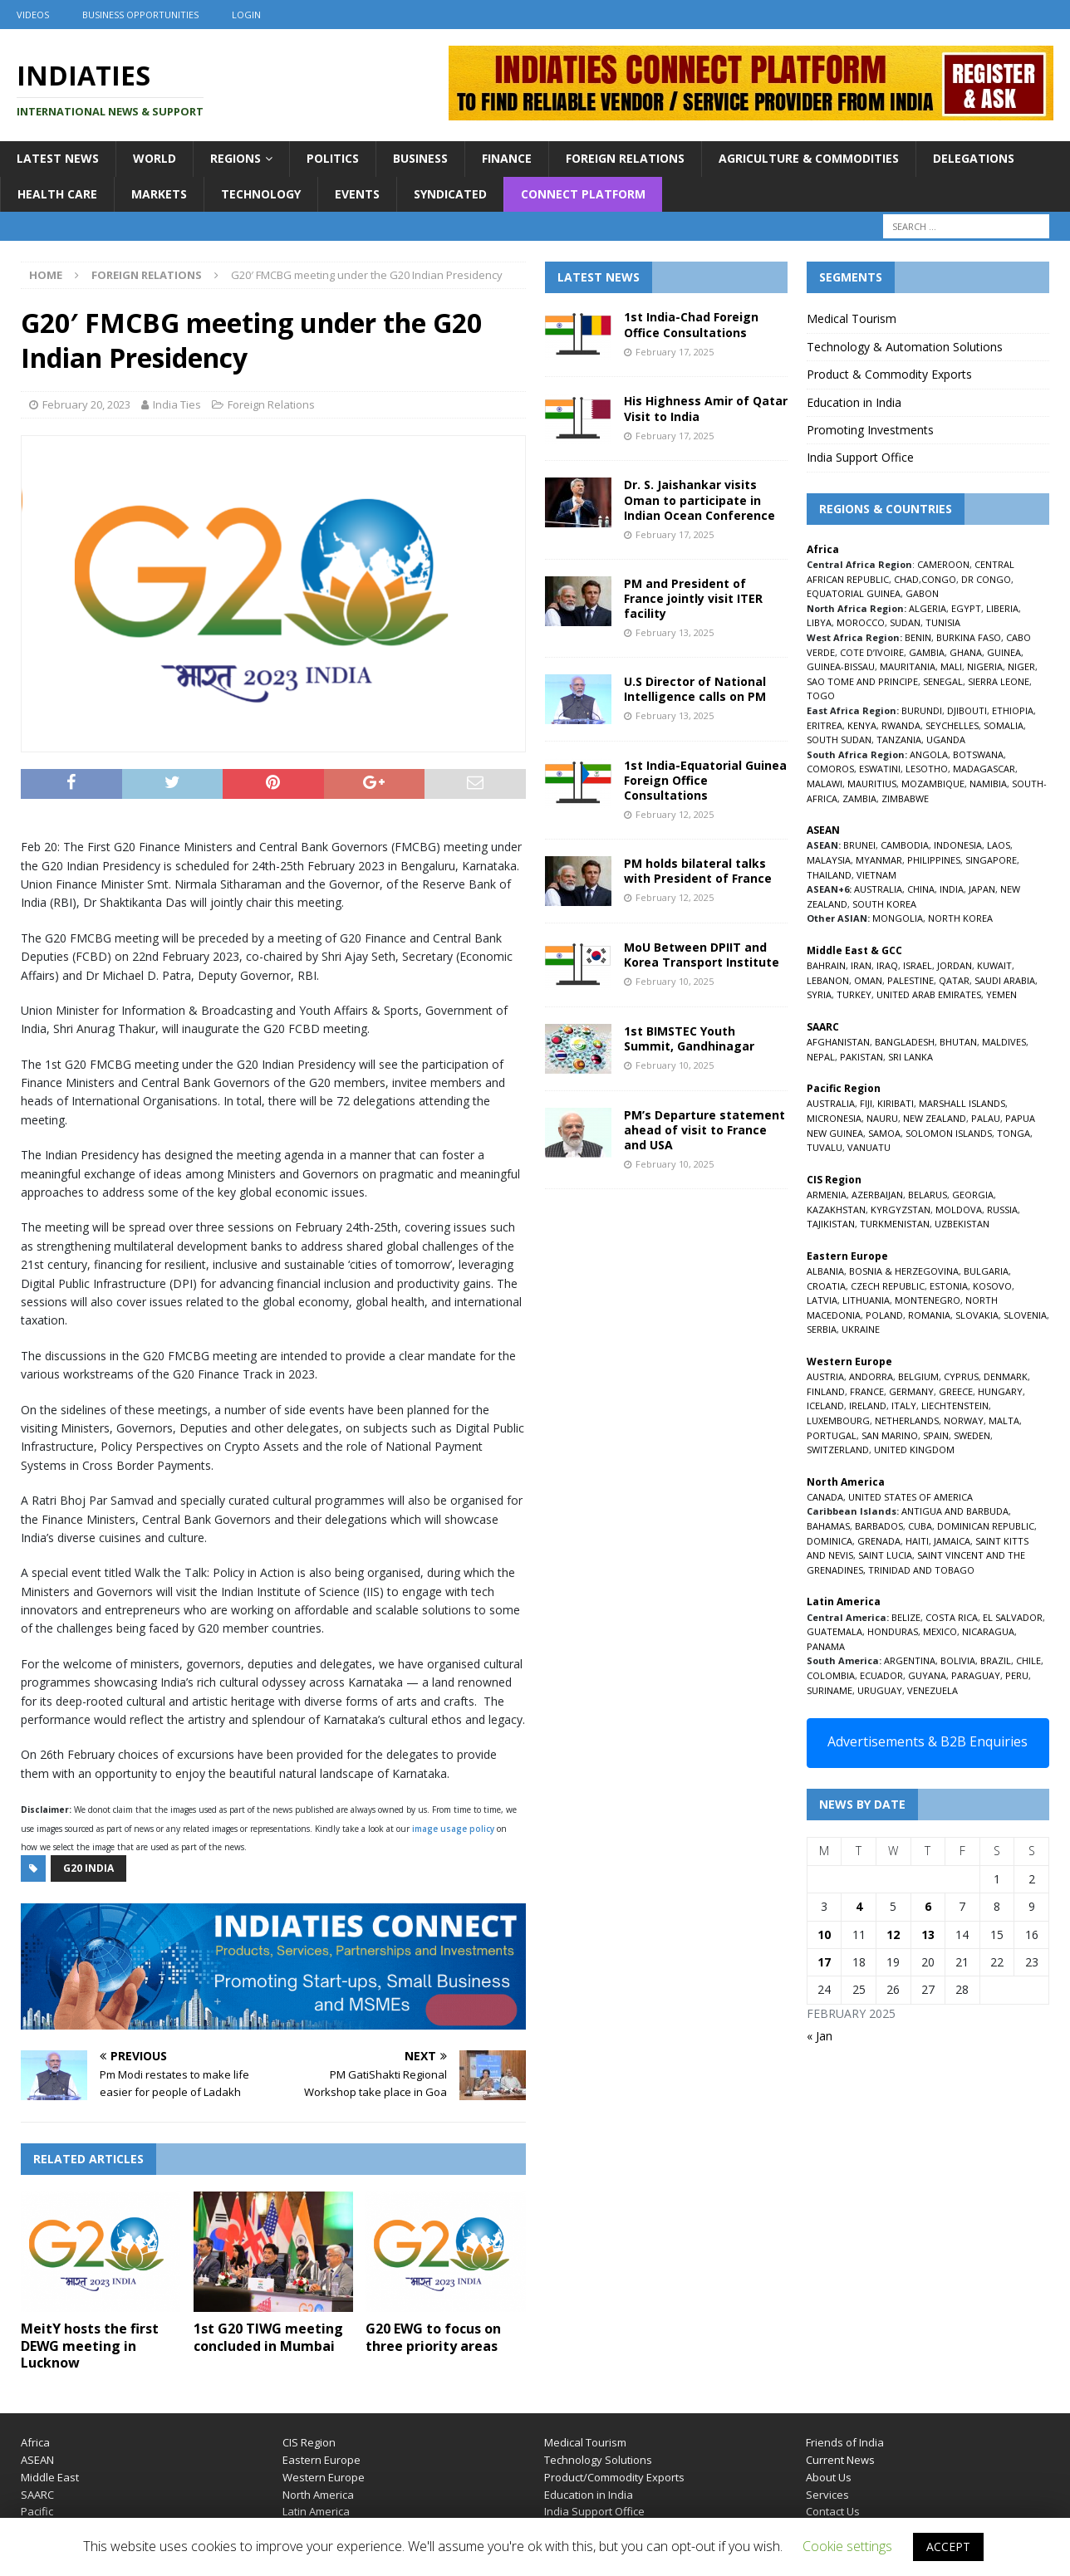 This screenshot has height=2576, width=1070. I want to click on UNITED ARAB EMIRATES, so click(928, 994).